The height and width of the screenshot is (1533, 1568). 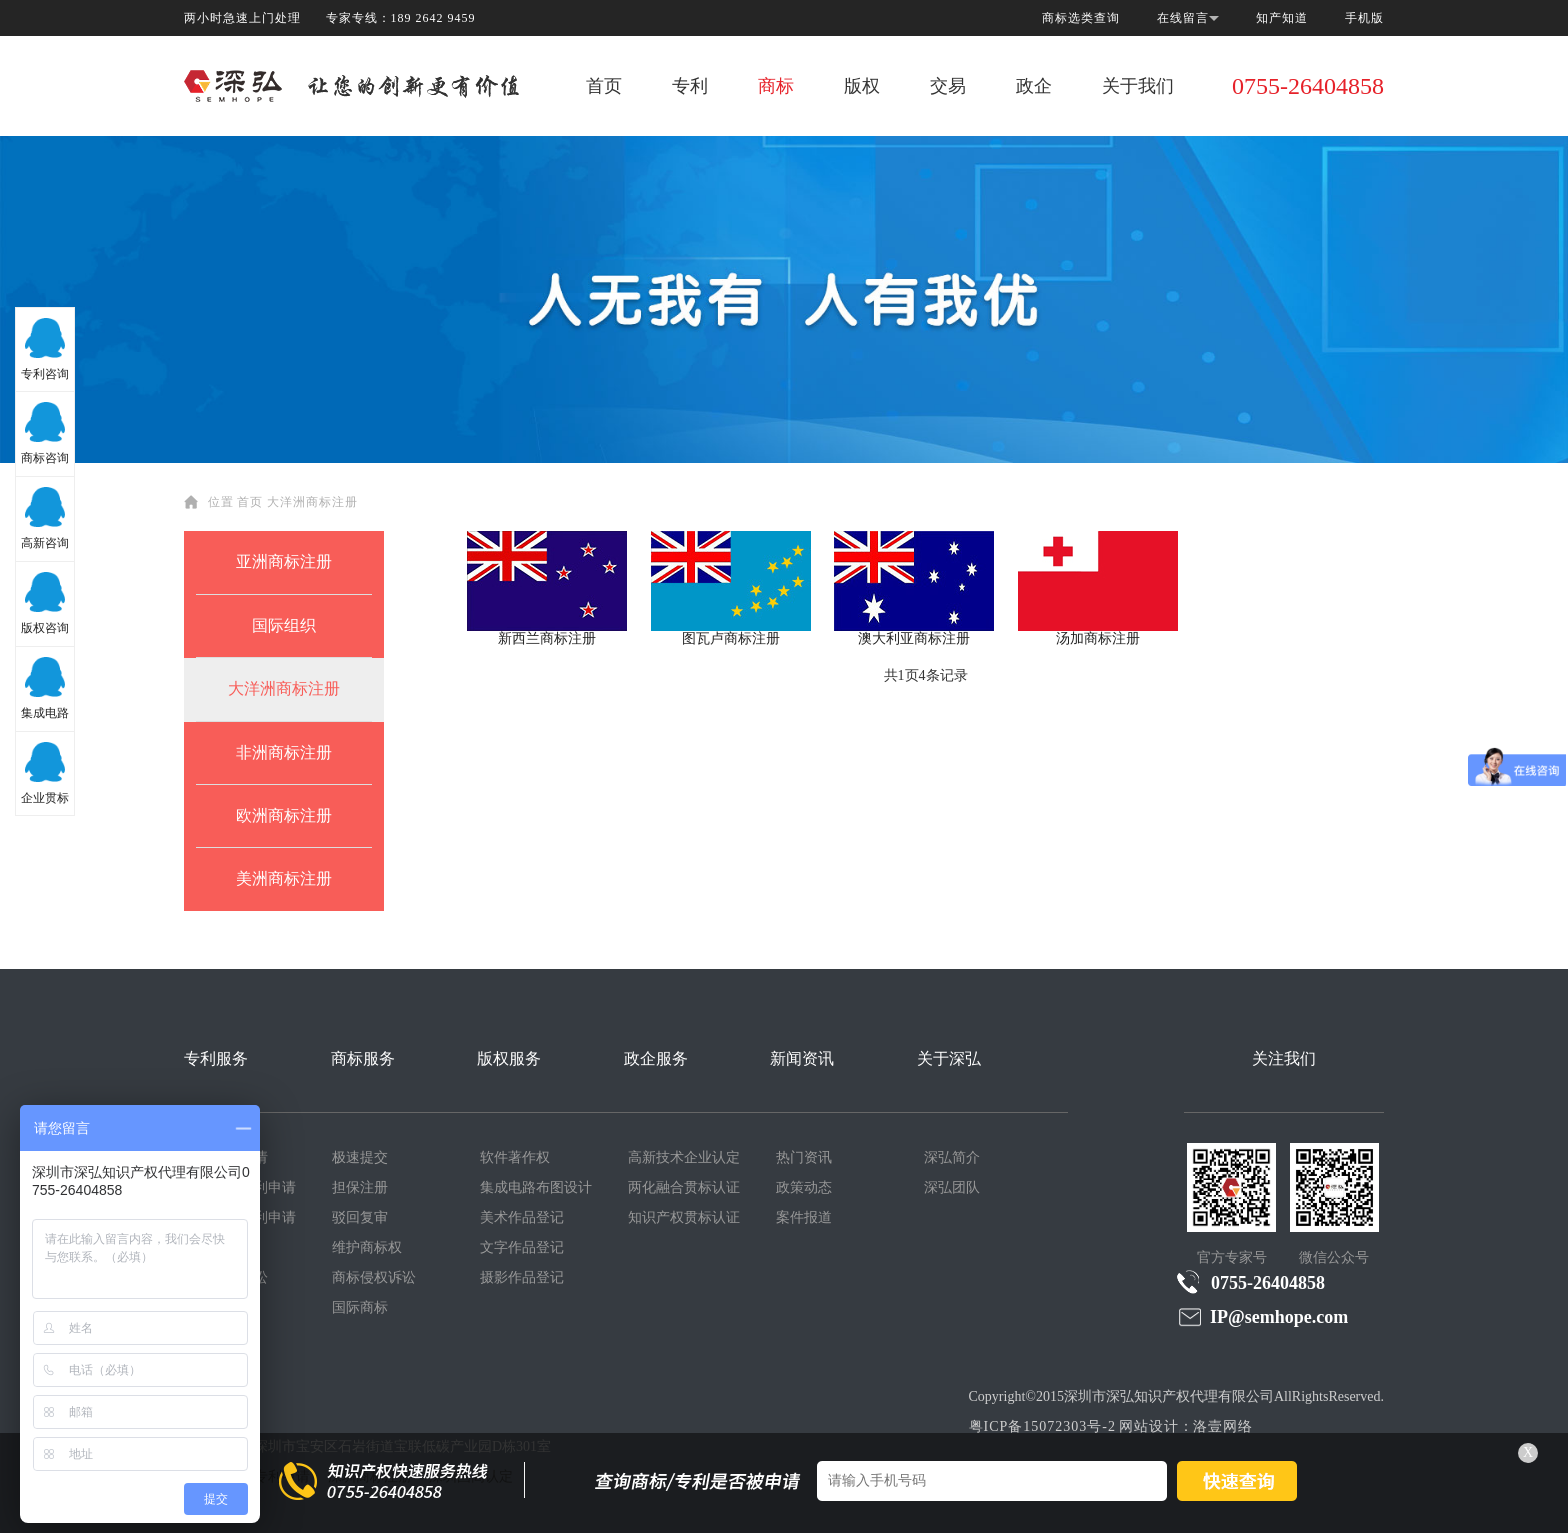 I want to click on 深弘简介, so click(x=952, y=1157).